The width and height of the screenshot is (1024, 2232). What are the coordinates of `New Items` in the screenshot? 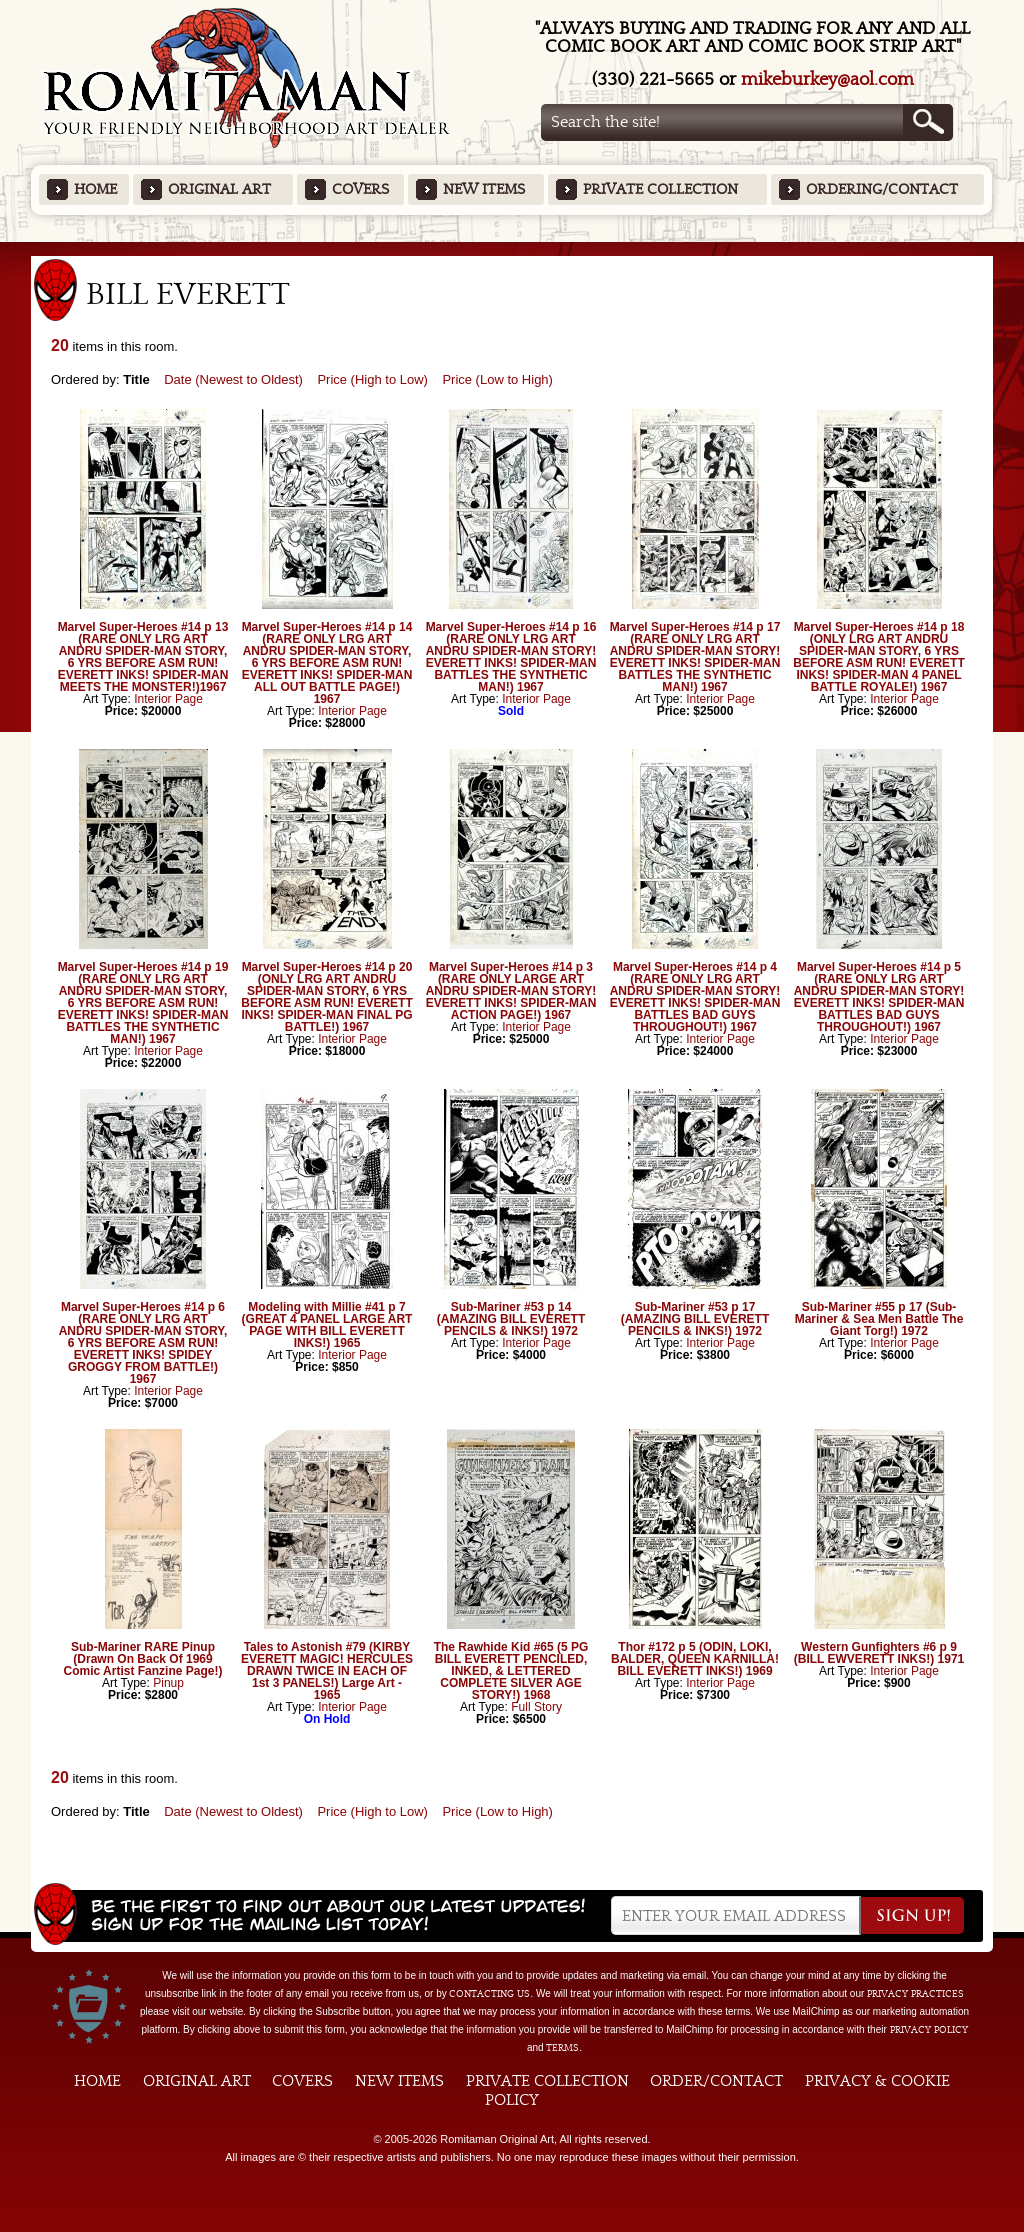 It's located at (484, 189).